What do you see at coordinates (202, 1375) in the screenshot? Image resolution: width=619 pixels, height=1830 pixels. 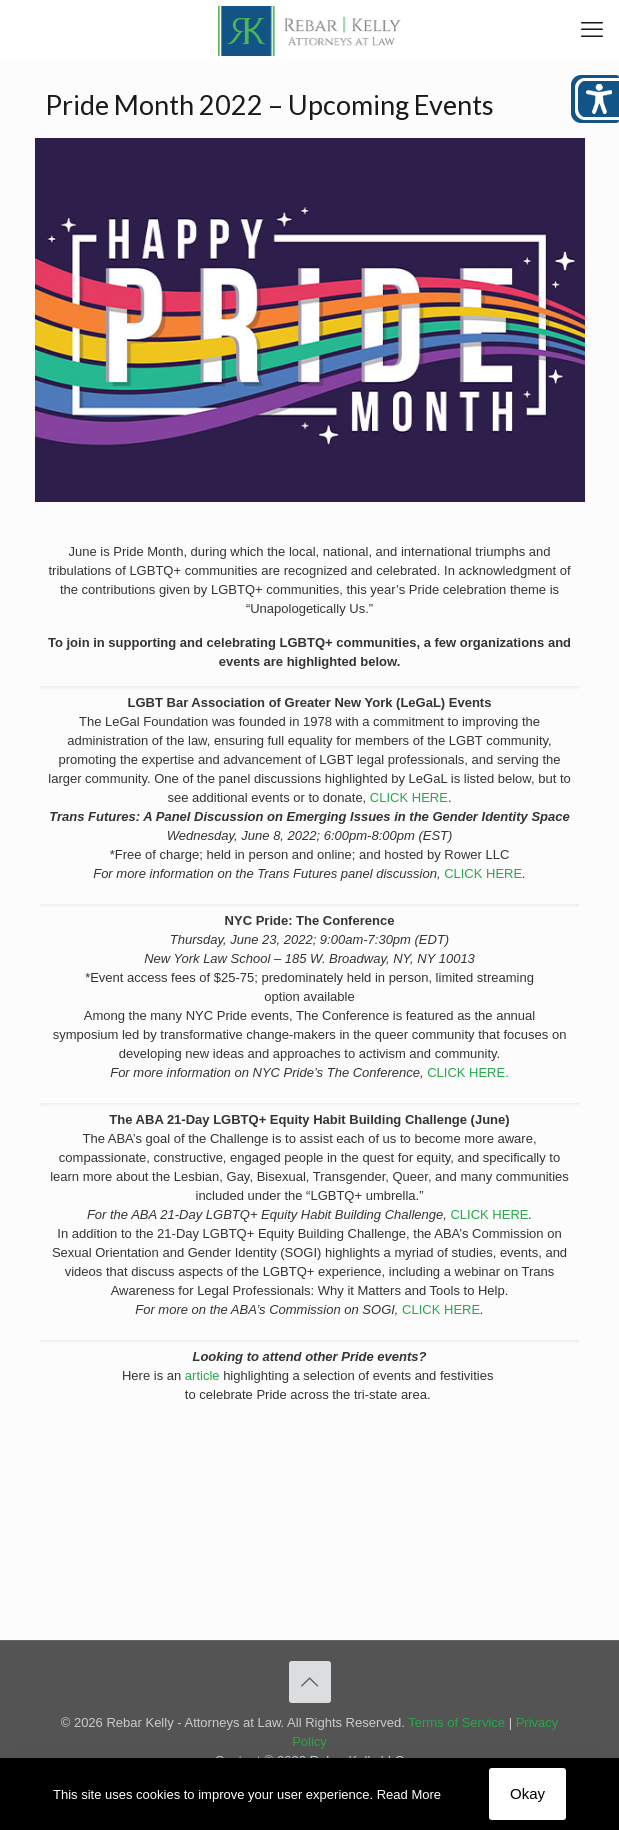 I see `article [link]` at bounding box center [202, 1375].